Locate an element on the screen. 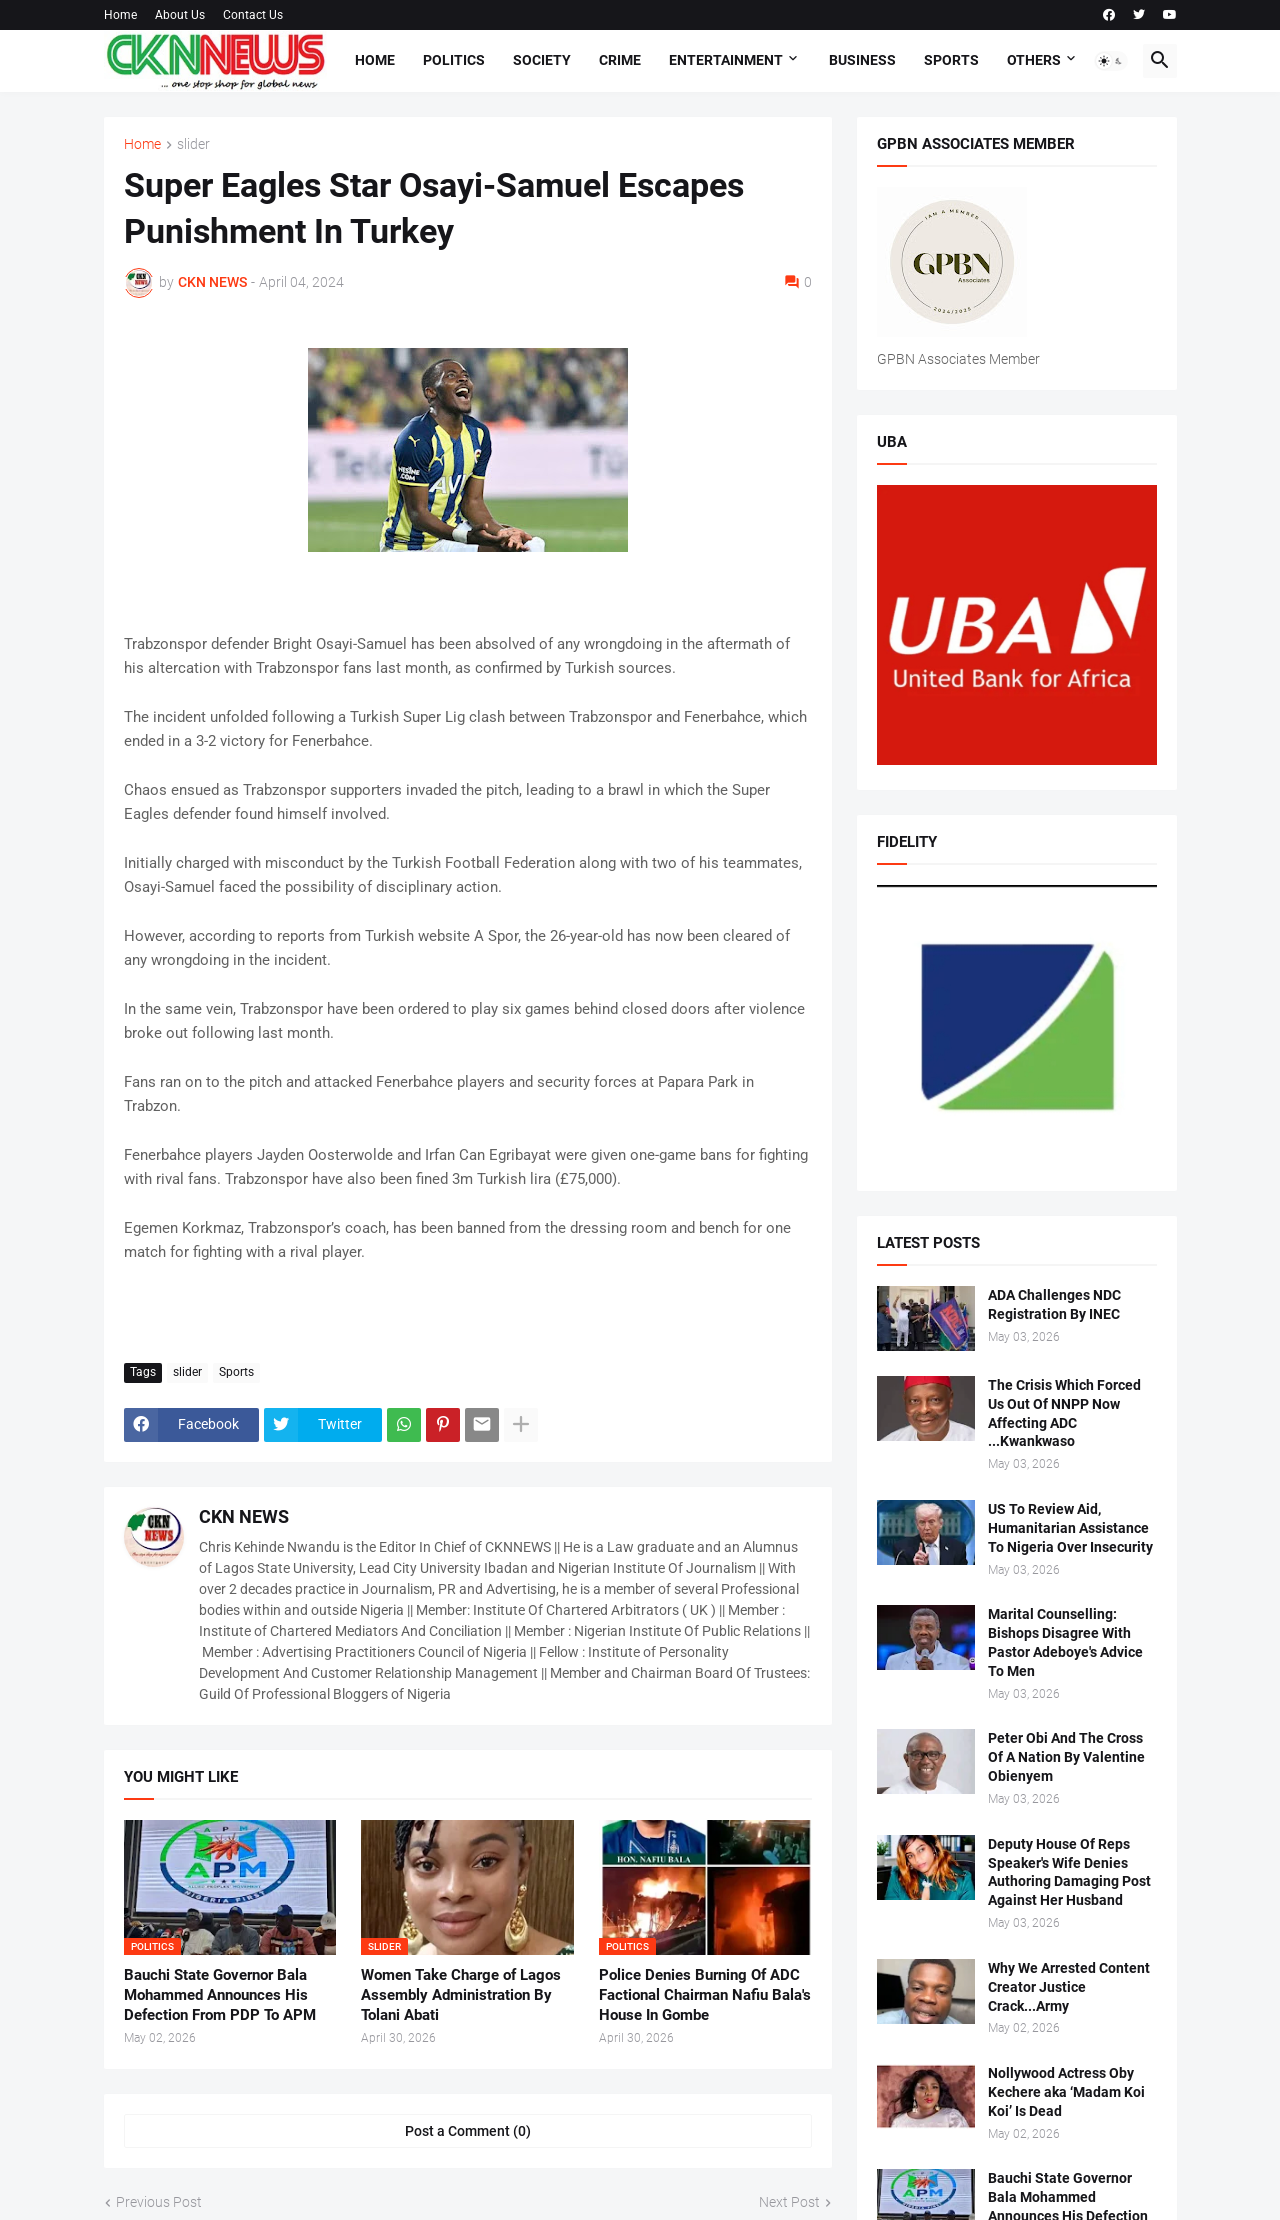 The image size is (1280, 2220). Crime is located at coordinates (620, 60).